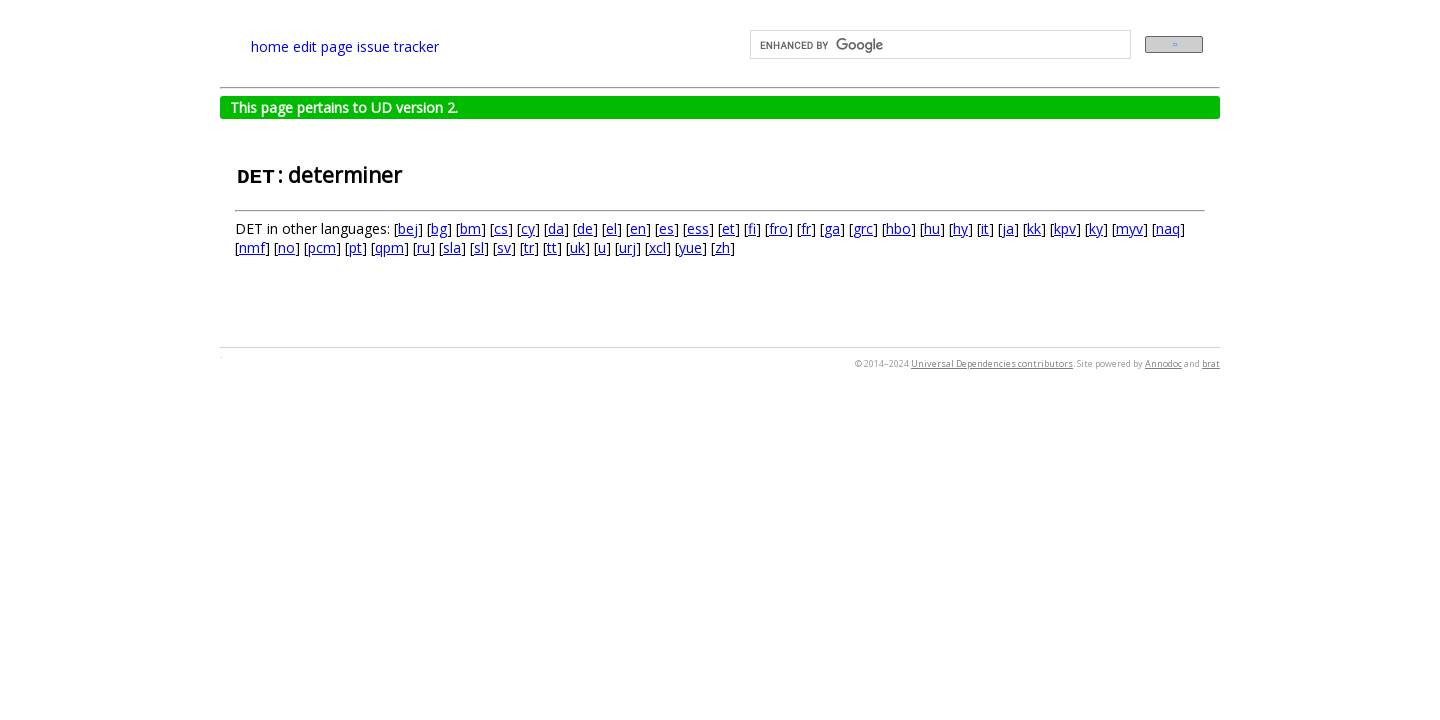 This screenshot has height=720, width=1440. Describe the element at coordinates (1096, 228) in the screenshot. I see `ky` at that location.